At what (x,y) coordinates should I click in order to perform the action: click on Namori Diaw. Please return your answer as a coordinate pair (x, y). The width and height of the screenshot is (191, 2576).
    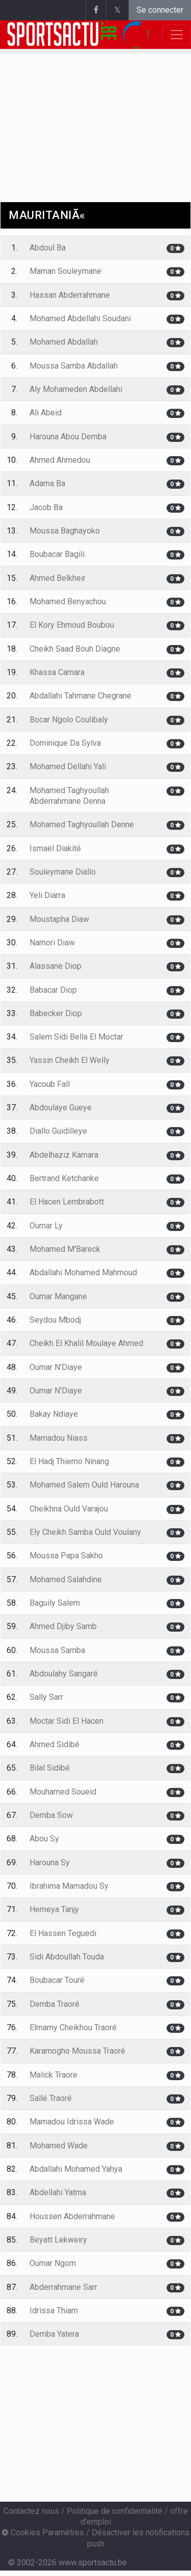
    Looking at the image, I should click on (52, 942).